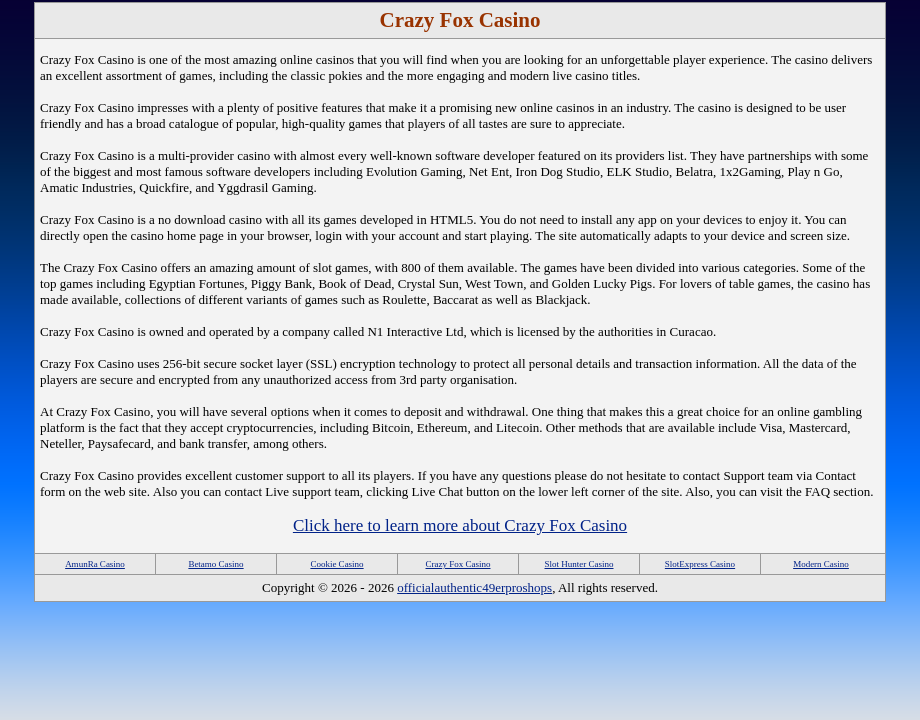 The width and height of the screenshot is (920, 720). What do you see at coordinates (821, 564) in the screenshot?
I see `Modern Casino` at bounding box center [821, 564].